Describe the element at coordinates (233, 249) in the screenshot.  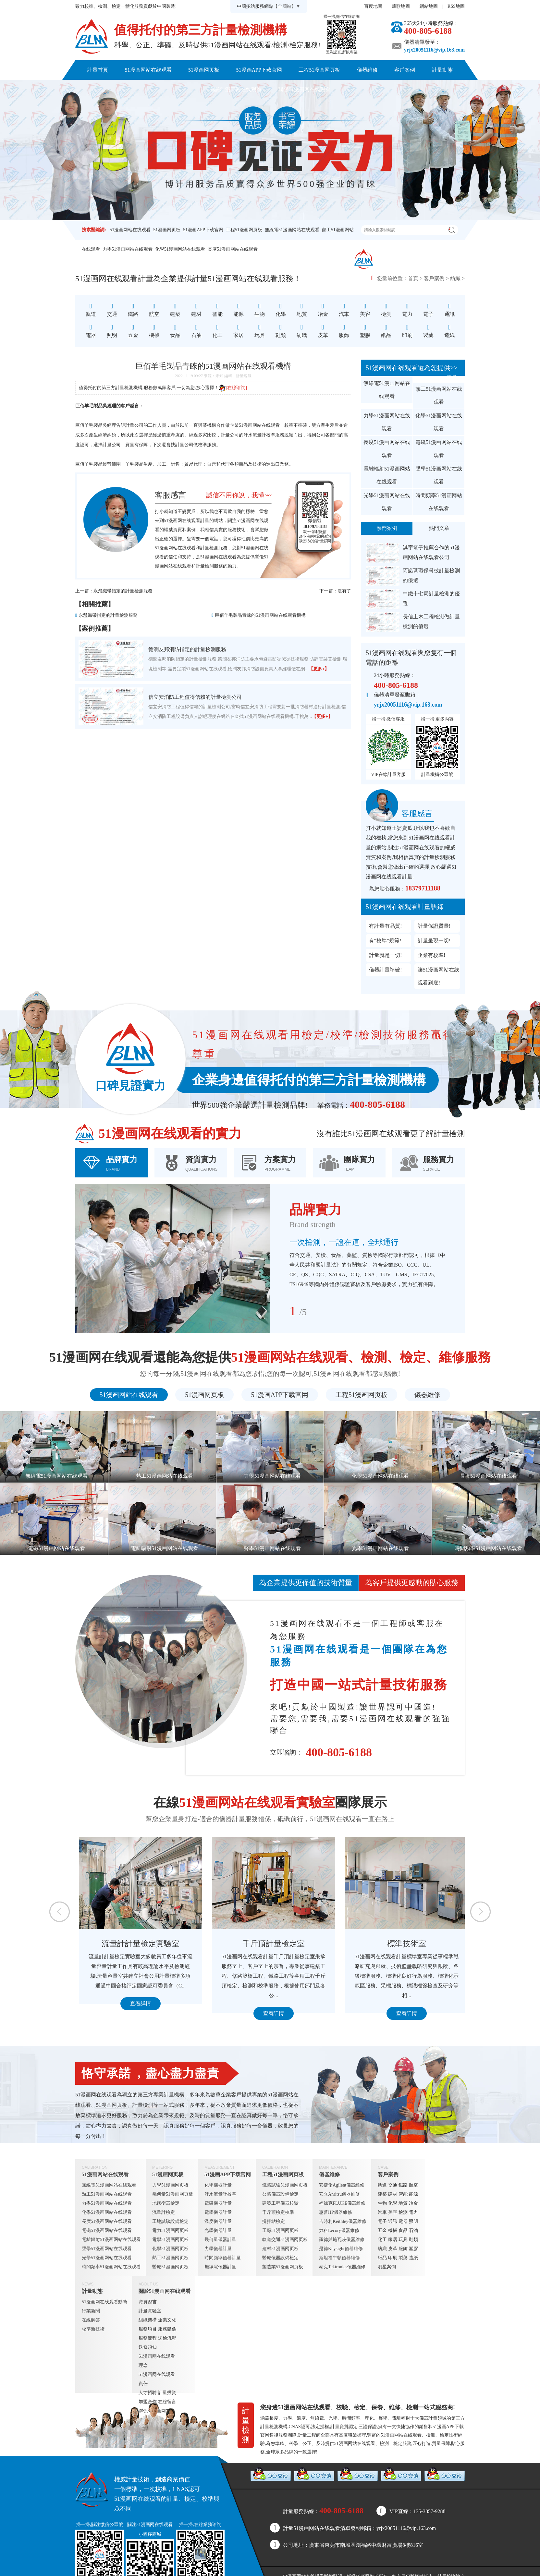
I see `長度51漫画网站在线观看` at that location.